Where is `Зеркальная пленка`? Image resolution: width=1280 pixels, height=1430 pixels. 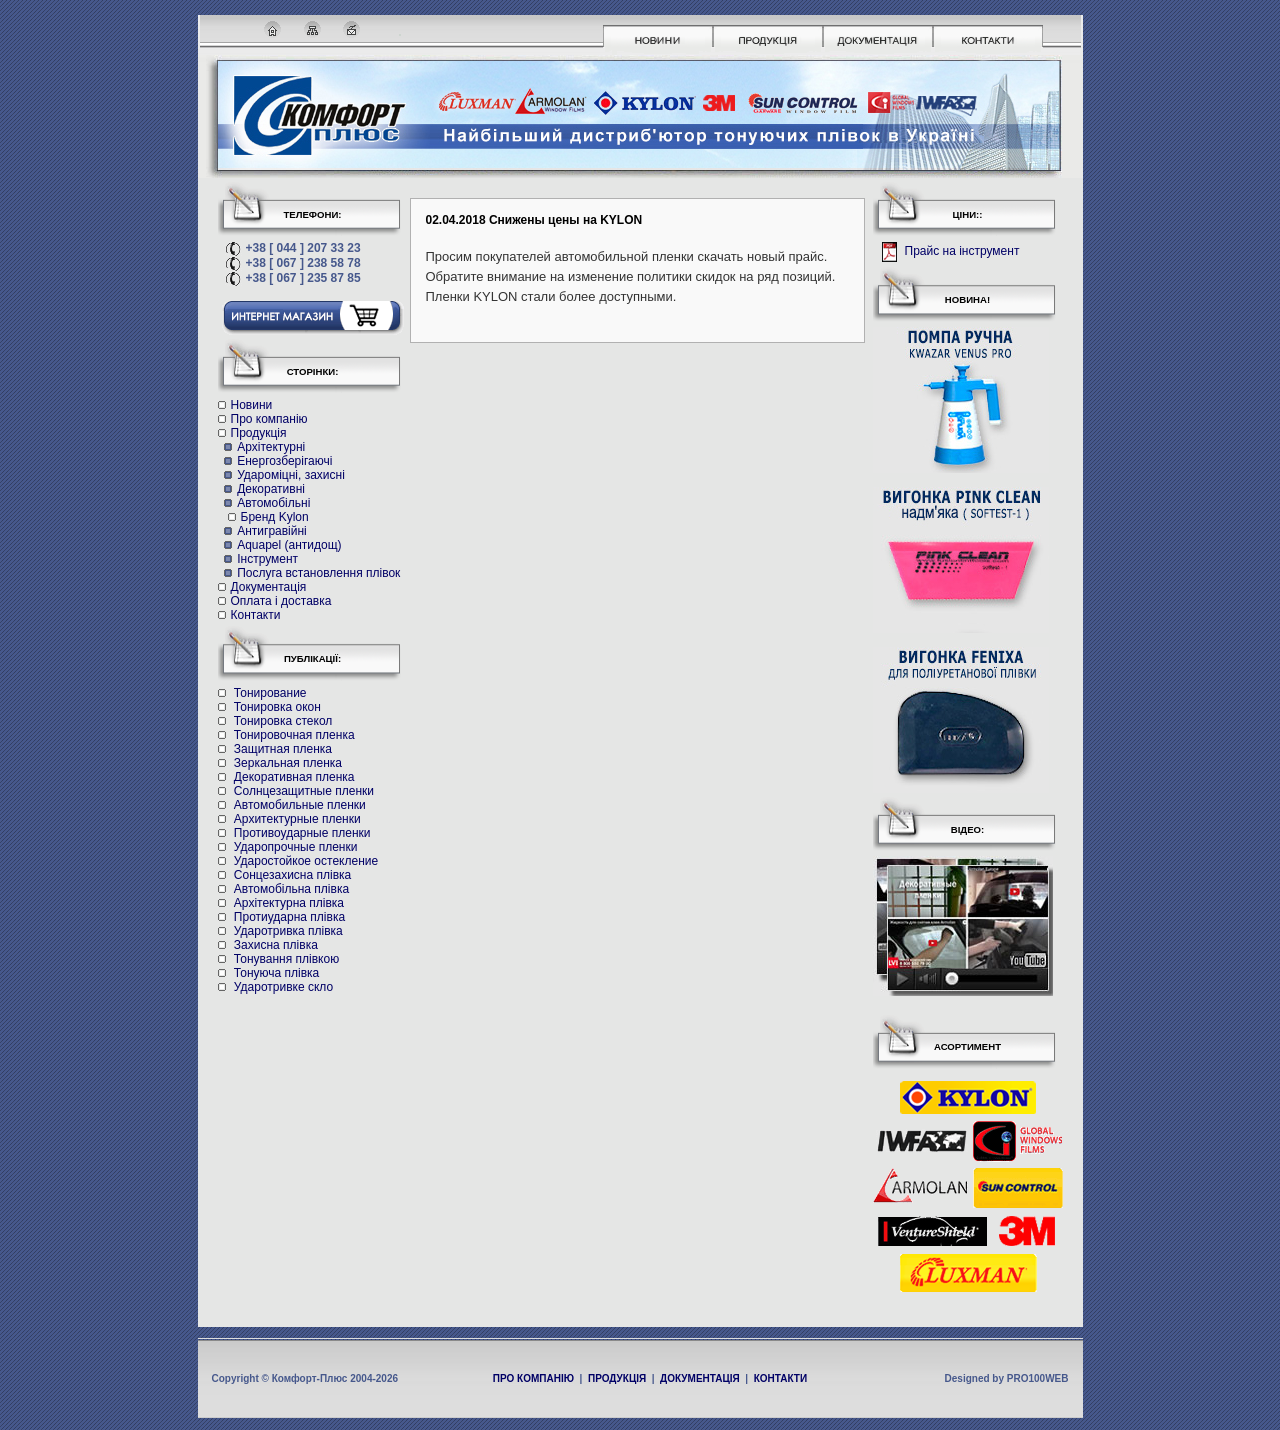 Зеркальная пленка is located at coordinates (288, 763).